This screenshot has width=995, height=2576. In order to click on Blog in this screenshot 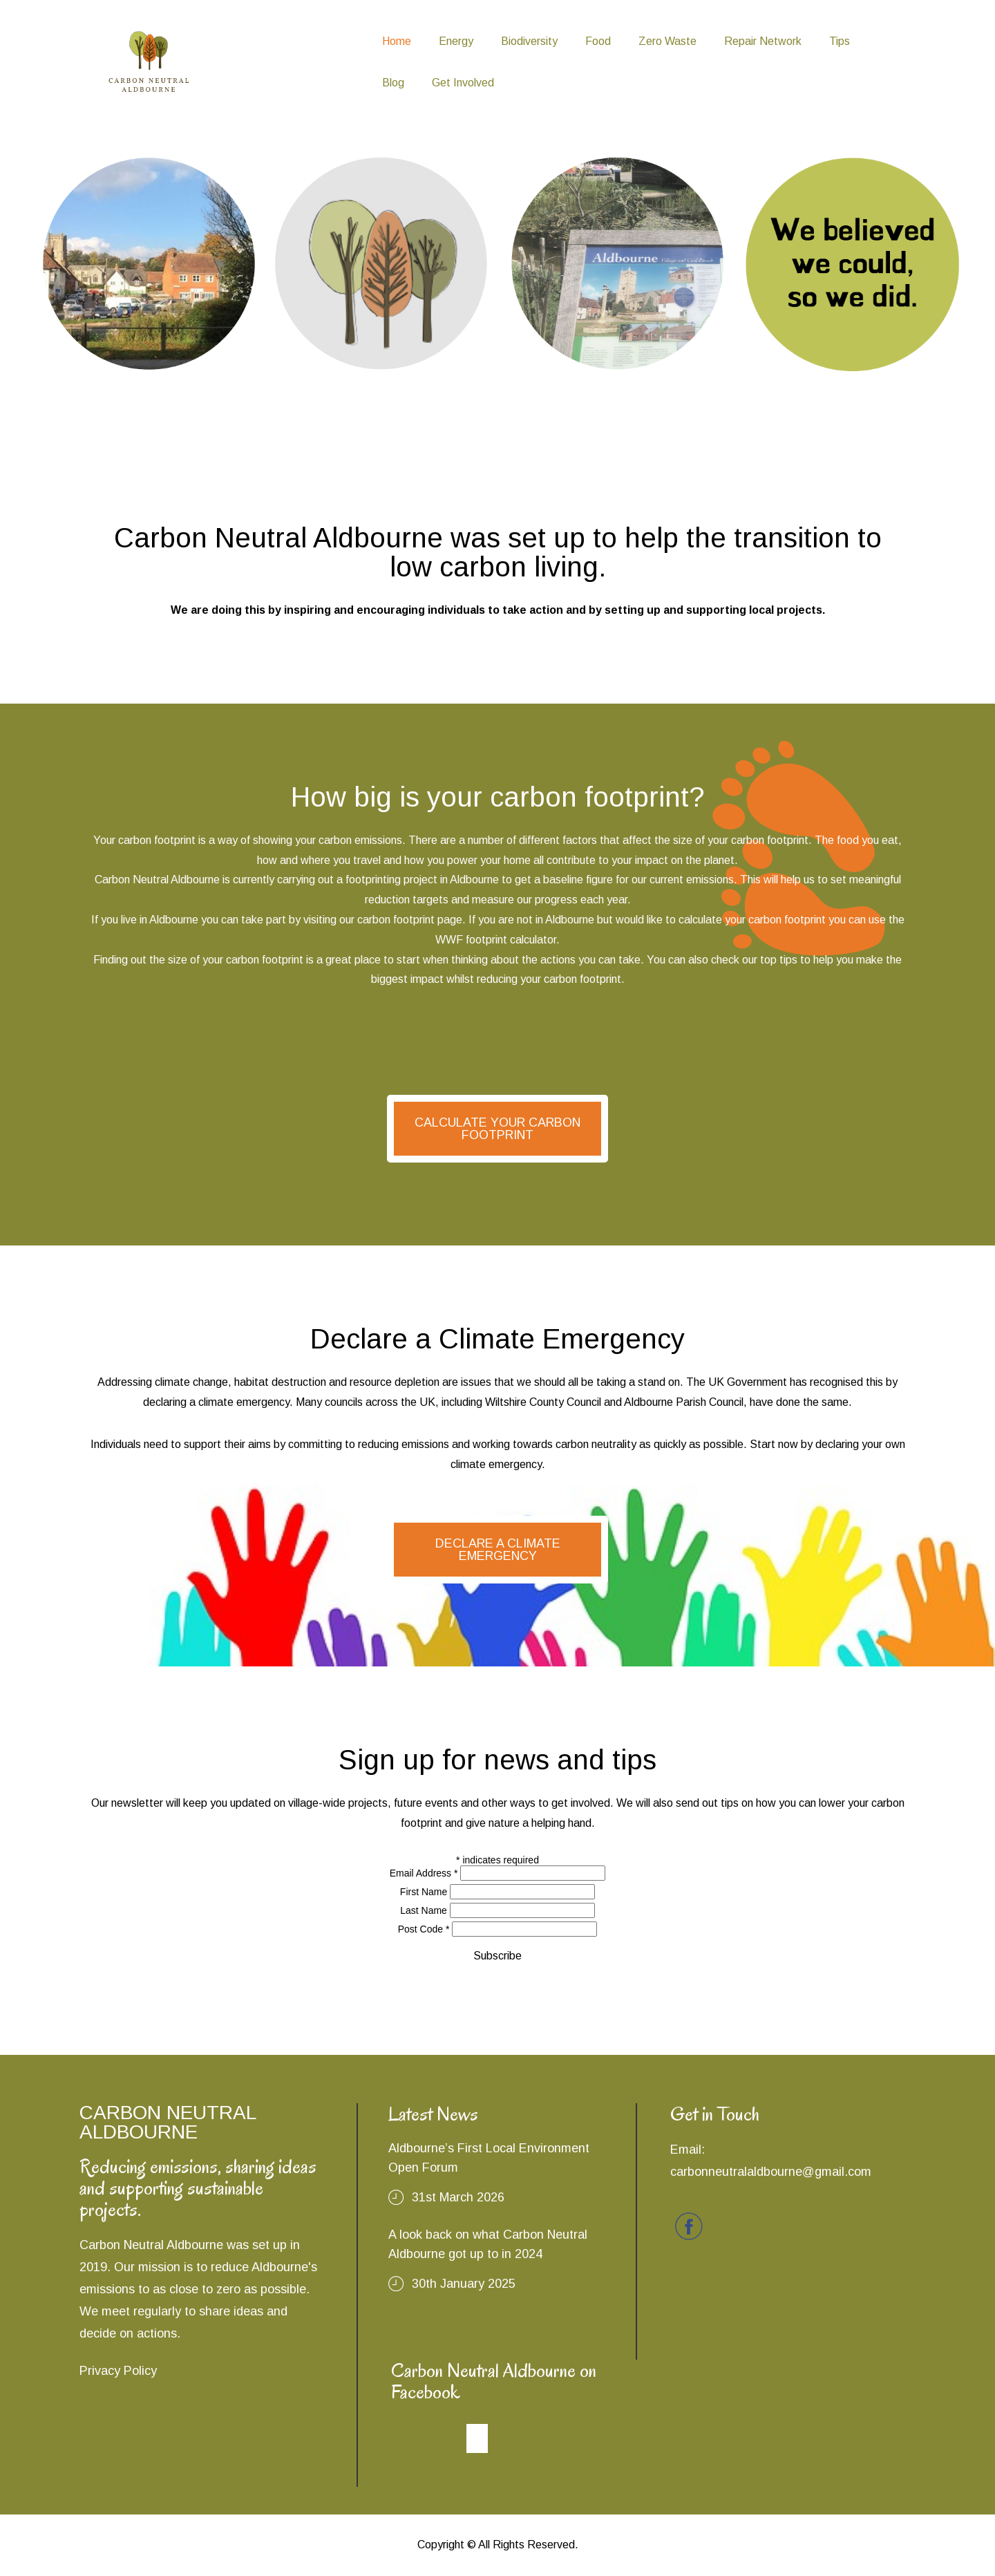, I will do `click(393, 82)`.